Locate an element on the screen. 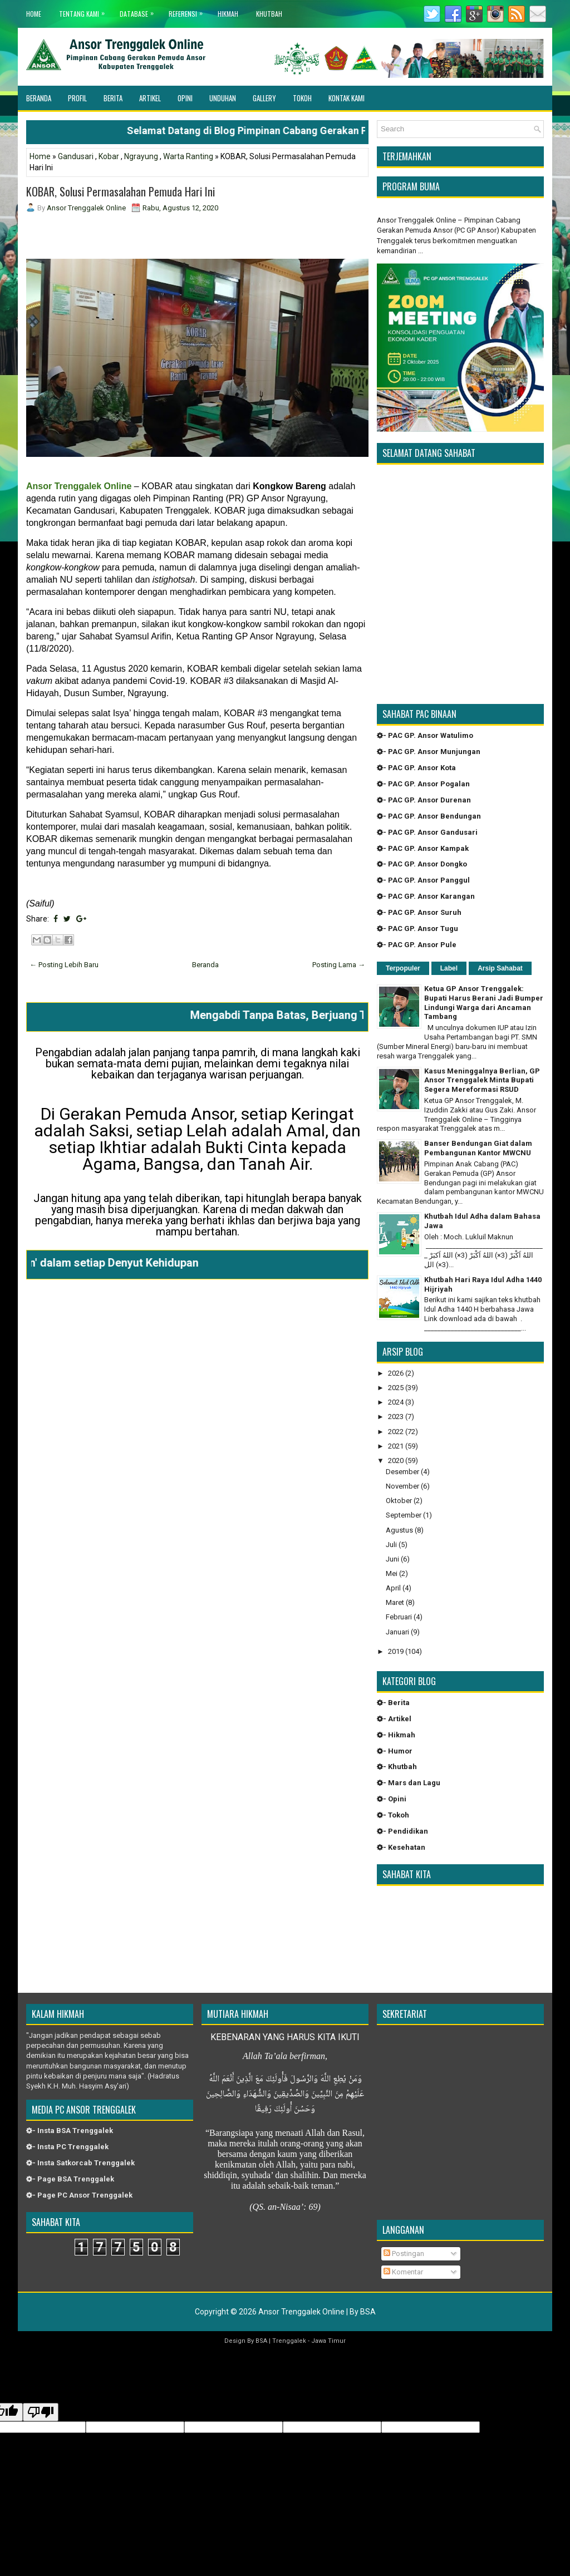 The width and height of the screenshot is (570, 2576). Hikmah is located at coordinates (228, 13).